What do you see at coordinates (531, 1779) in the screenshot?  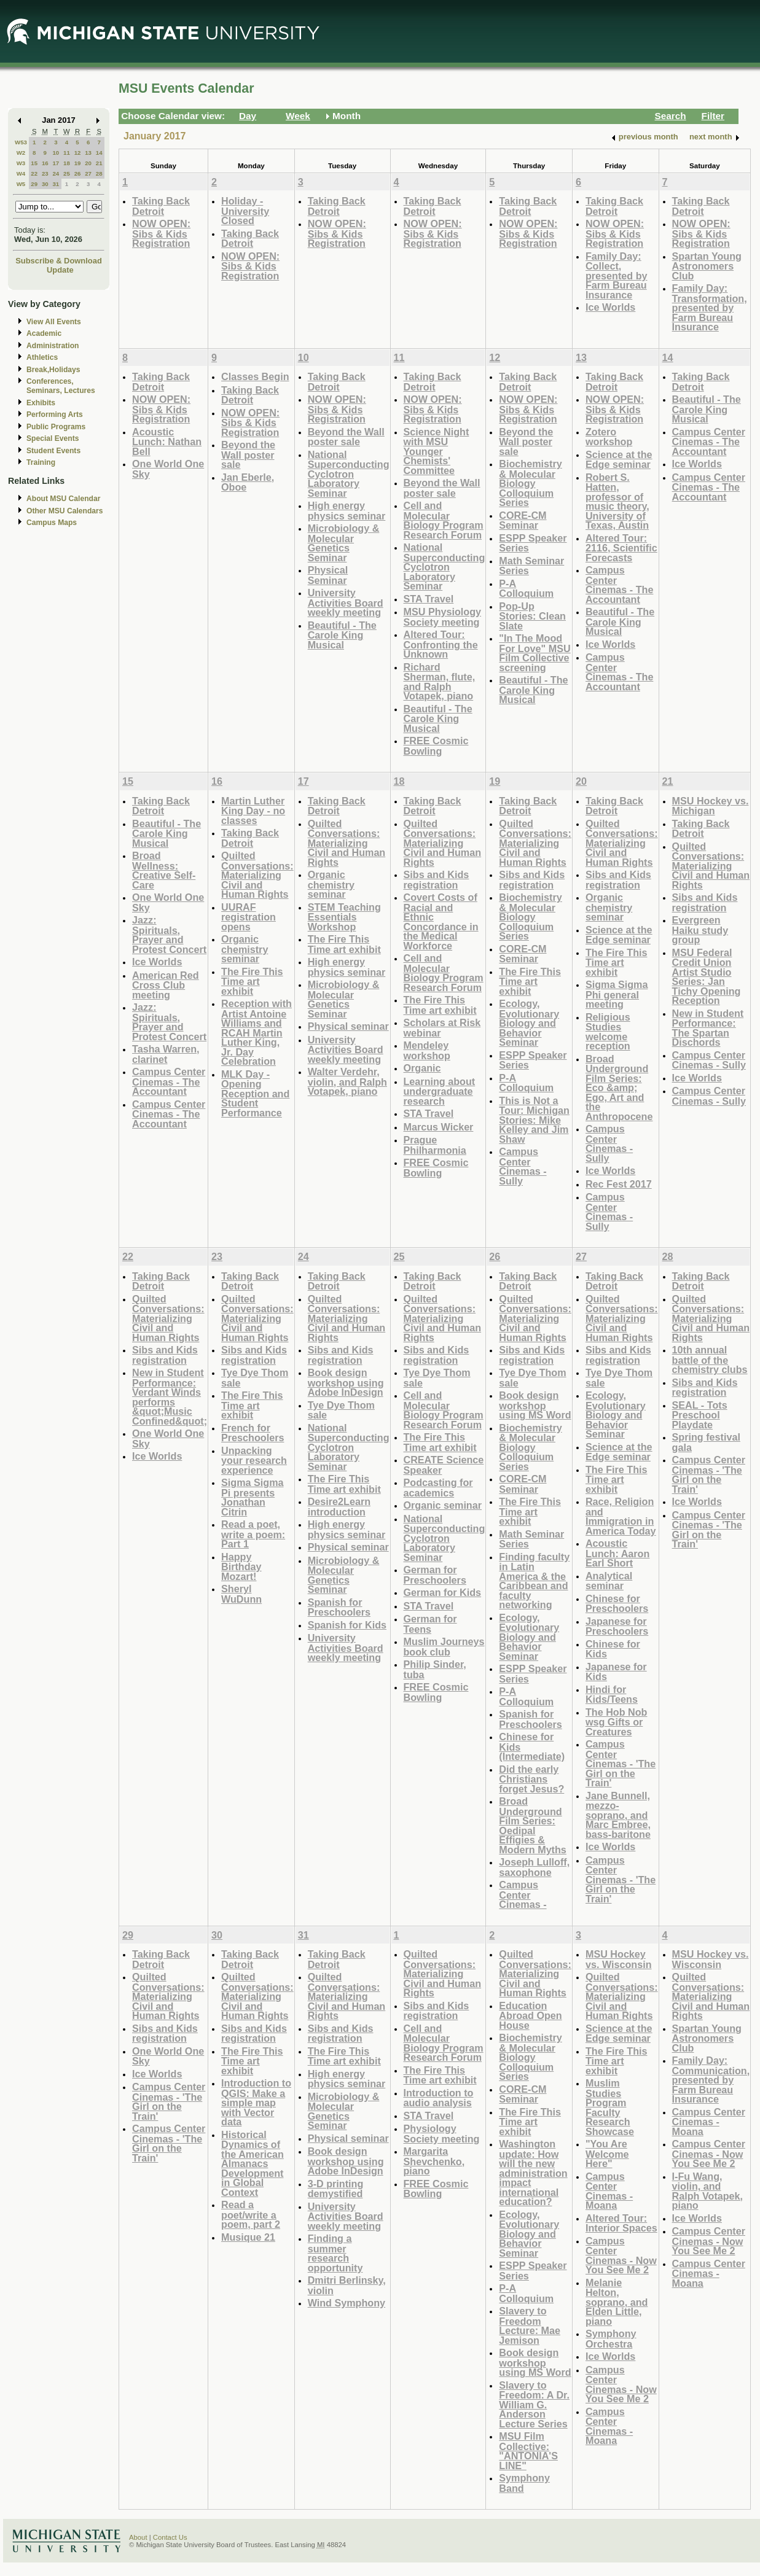 I see `Did the early Christians forget Jesus?` at bounding box center [531, 1779].